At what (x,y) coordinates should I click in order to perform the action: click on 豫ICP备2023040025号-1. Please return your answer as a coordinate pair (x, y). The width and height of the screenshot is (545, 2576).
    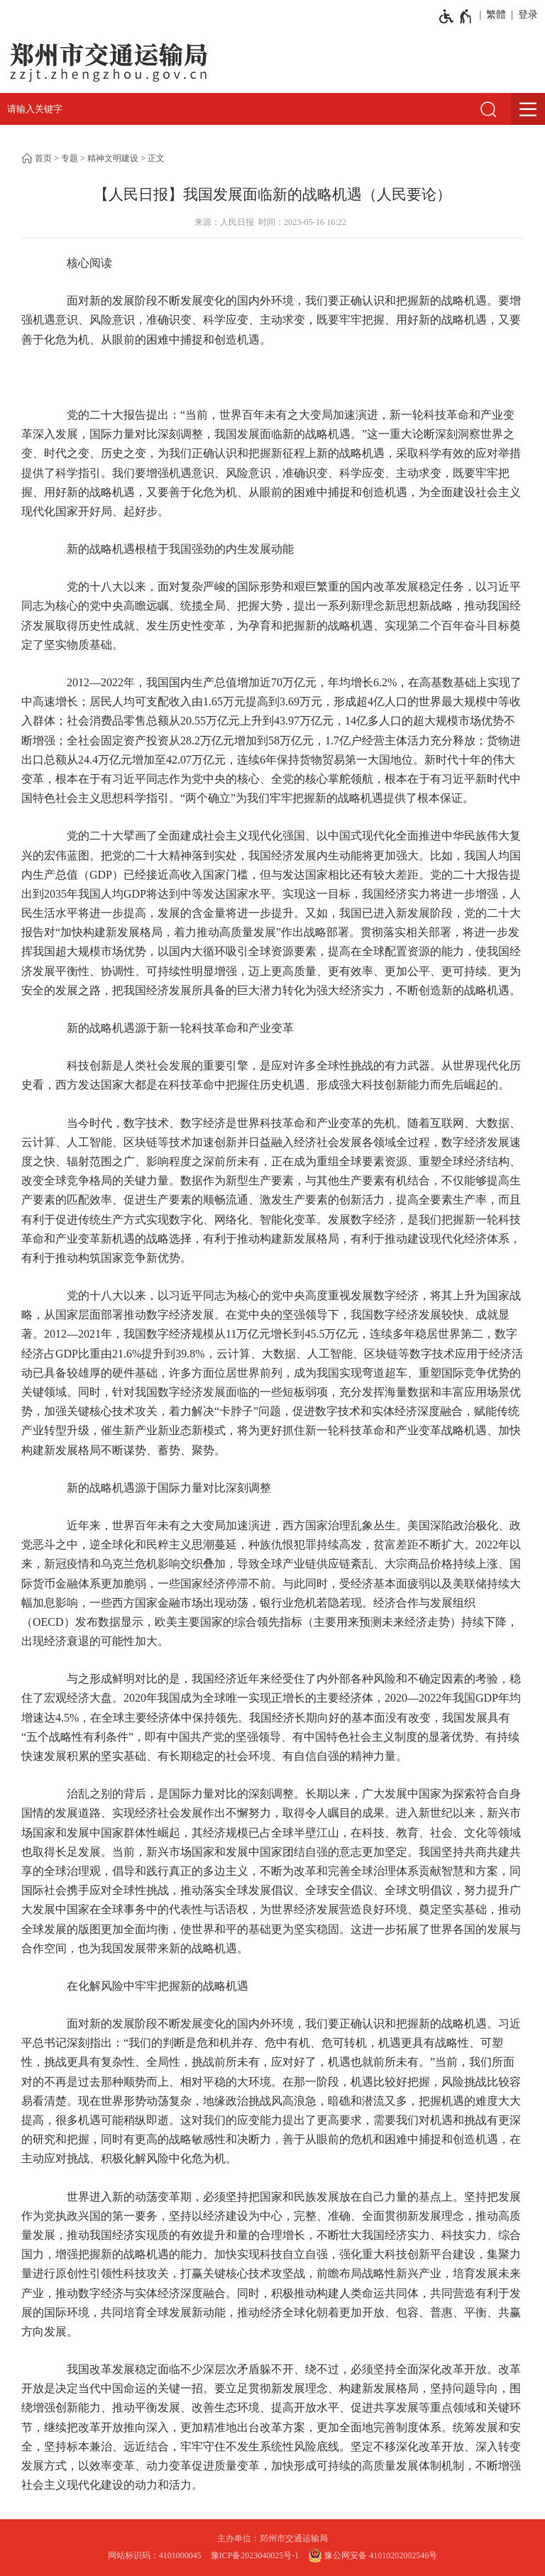
    Looking at the image, I should click on (255, 2555).